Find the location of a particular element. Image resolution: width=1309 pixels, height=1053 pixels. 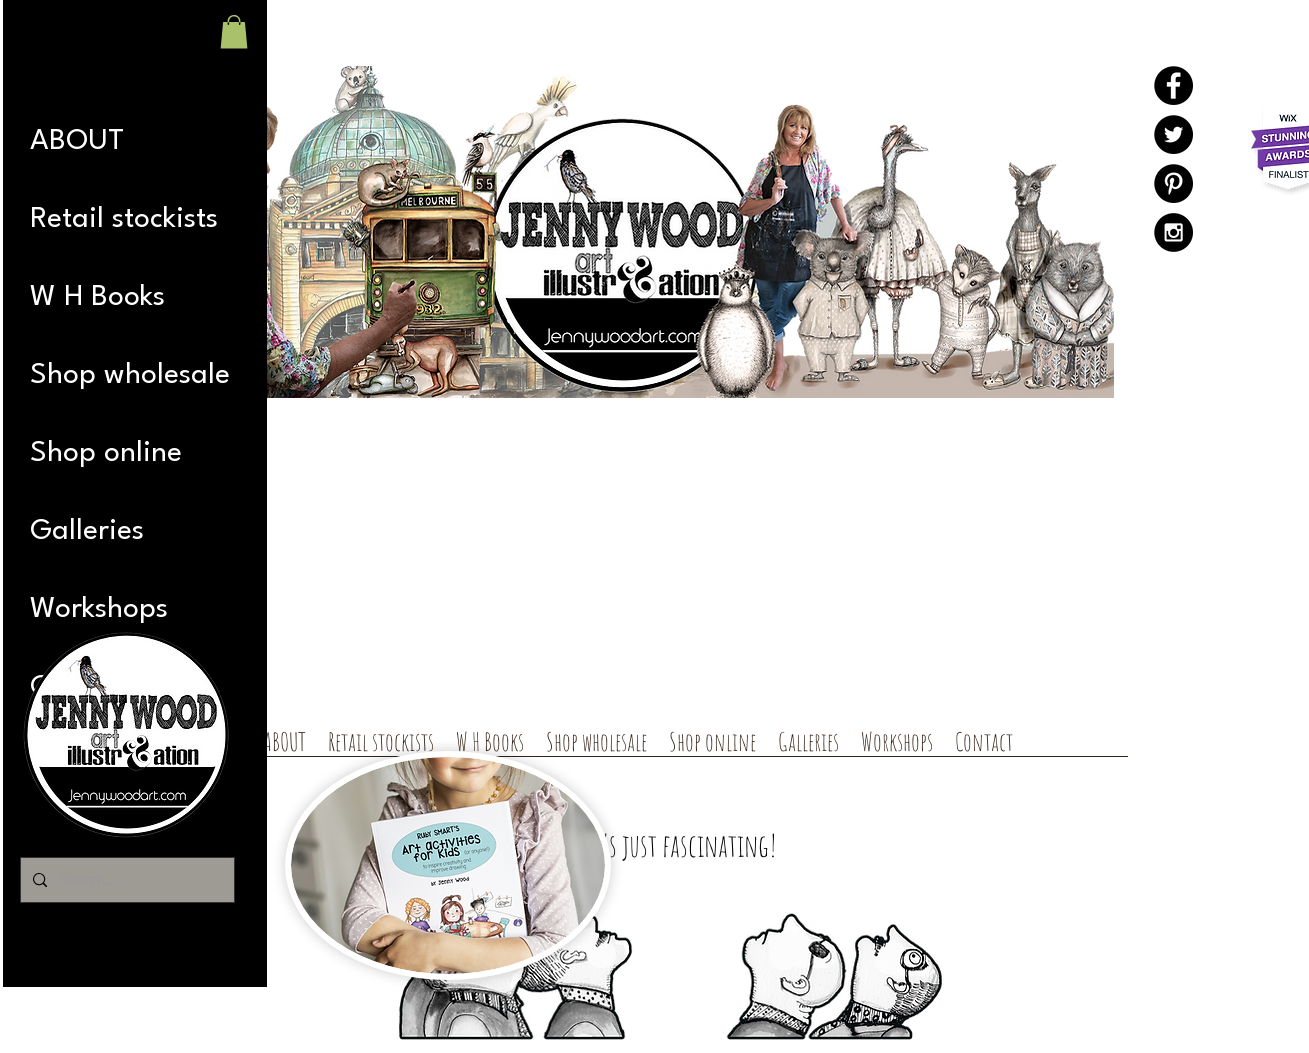

Shop wholesale is located at coordinates (130, 375).